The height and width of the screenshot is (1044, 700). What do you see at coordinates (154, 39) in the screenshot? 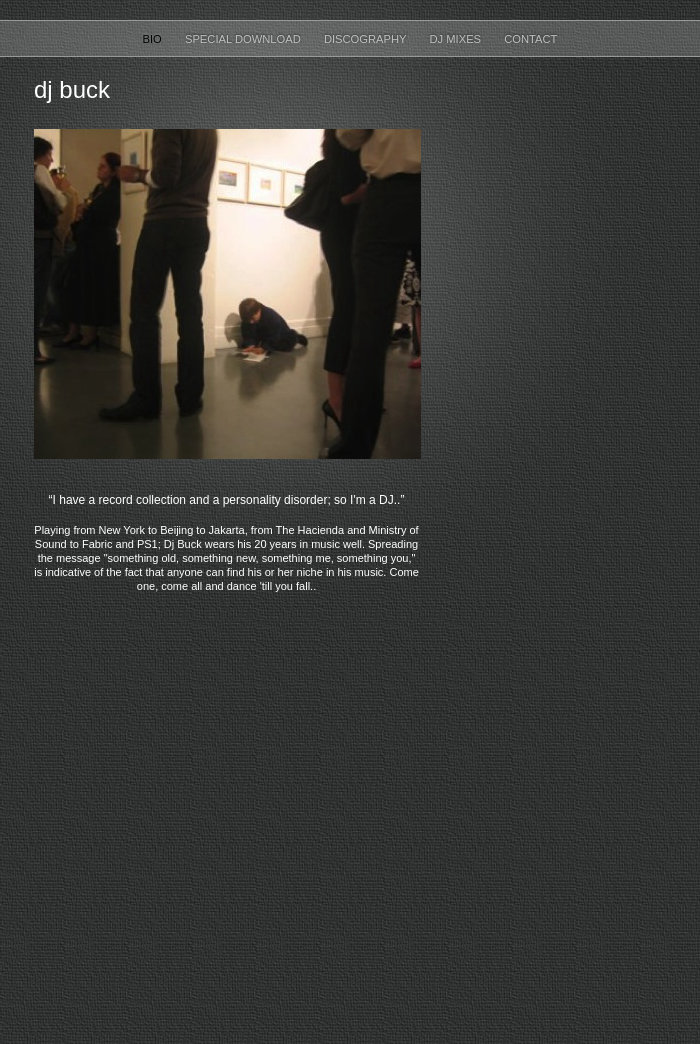
I see `Bio` at bounding box center [154, 39].